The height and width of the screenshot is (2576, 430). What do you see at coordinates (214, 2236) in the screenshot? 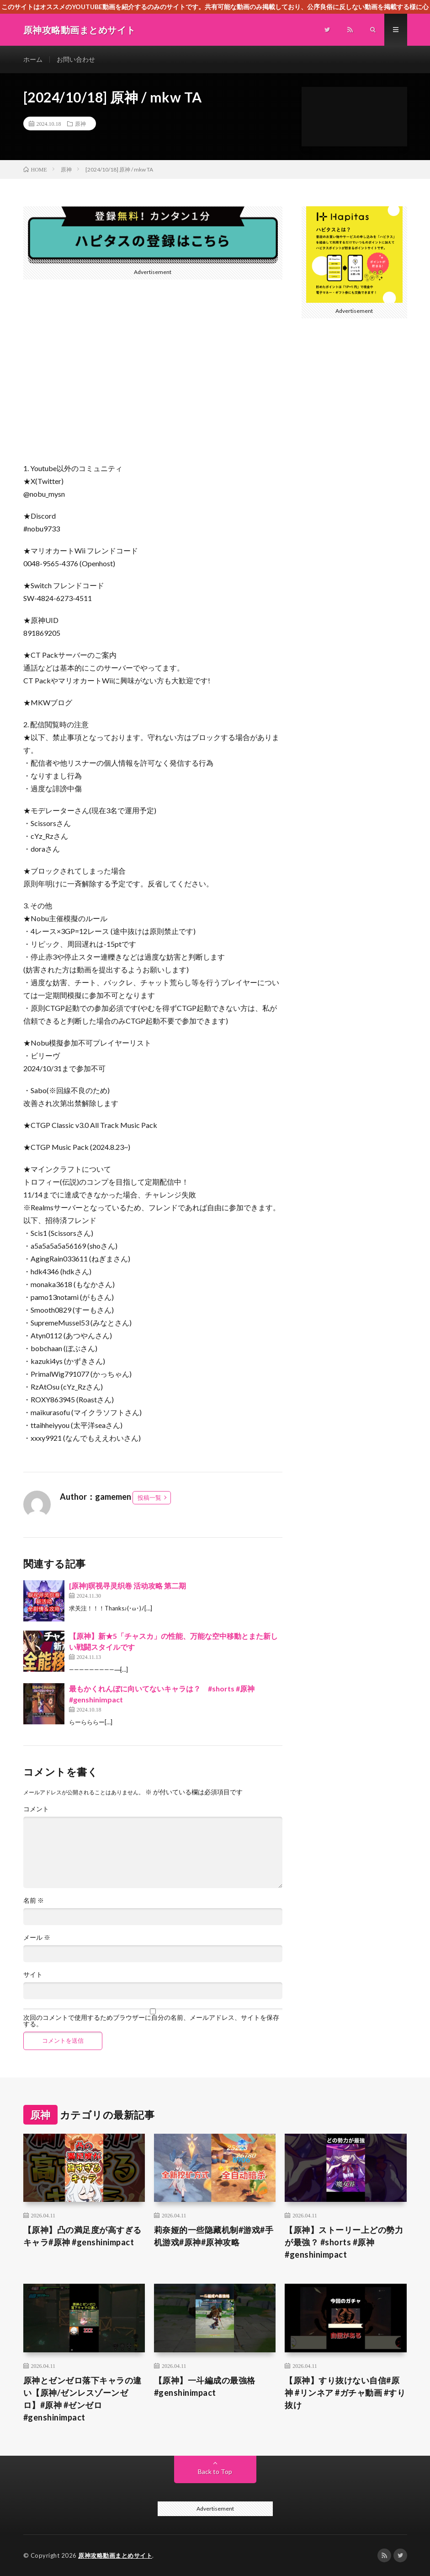
I see `莉奈娅的一些隐藏机制#游戏#手机游戏#原神#原神攻略` at bounding box center [214, 2236].